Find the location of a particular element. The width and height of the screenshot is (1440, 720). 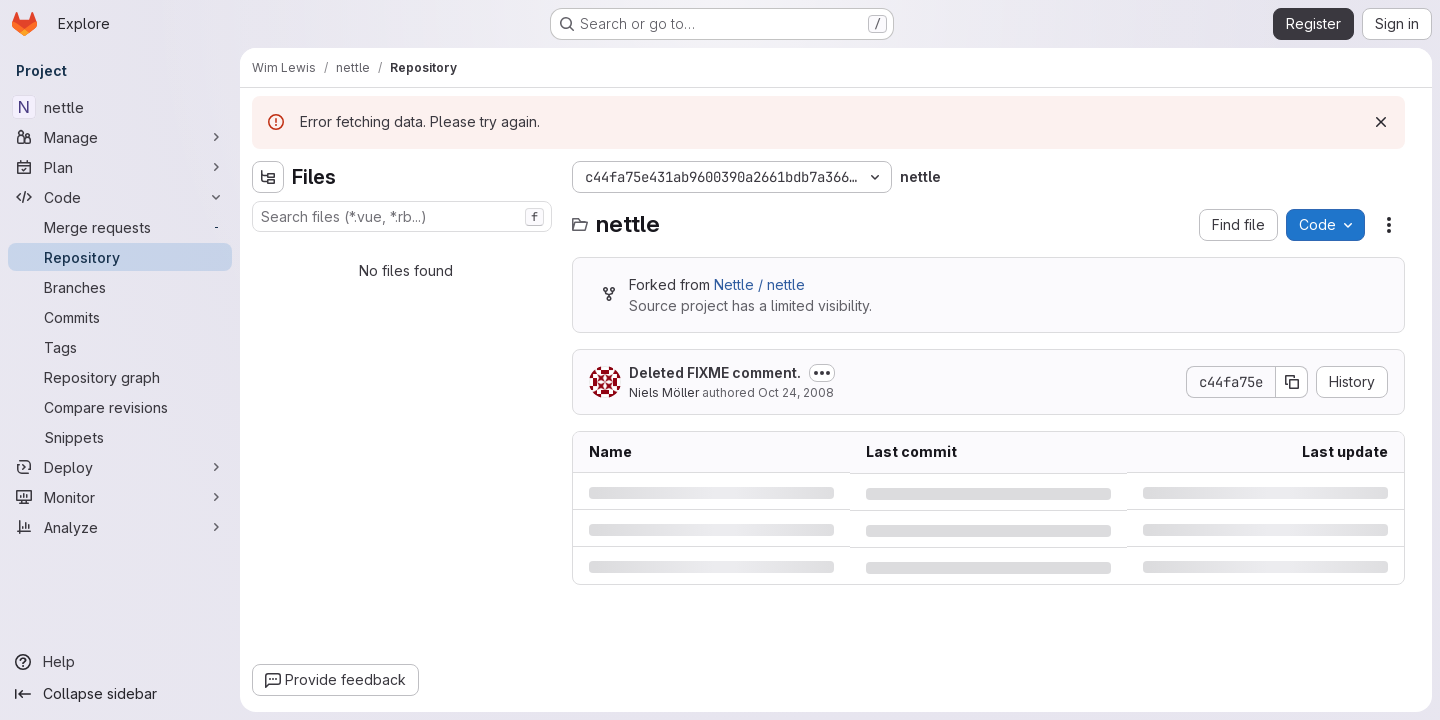

Niels Möller is located at coordinates (664, 392).